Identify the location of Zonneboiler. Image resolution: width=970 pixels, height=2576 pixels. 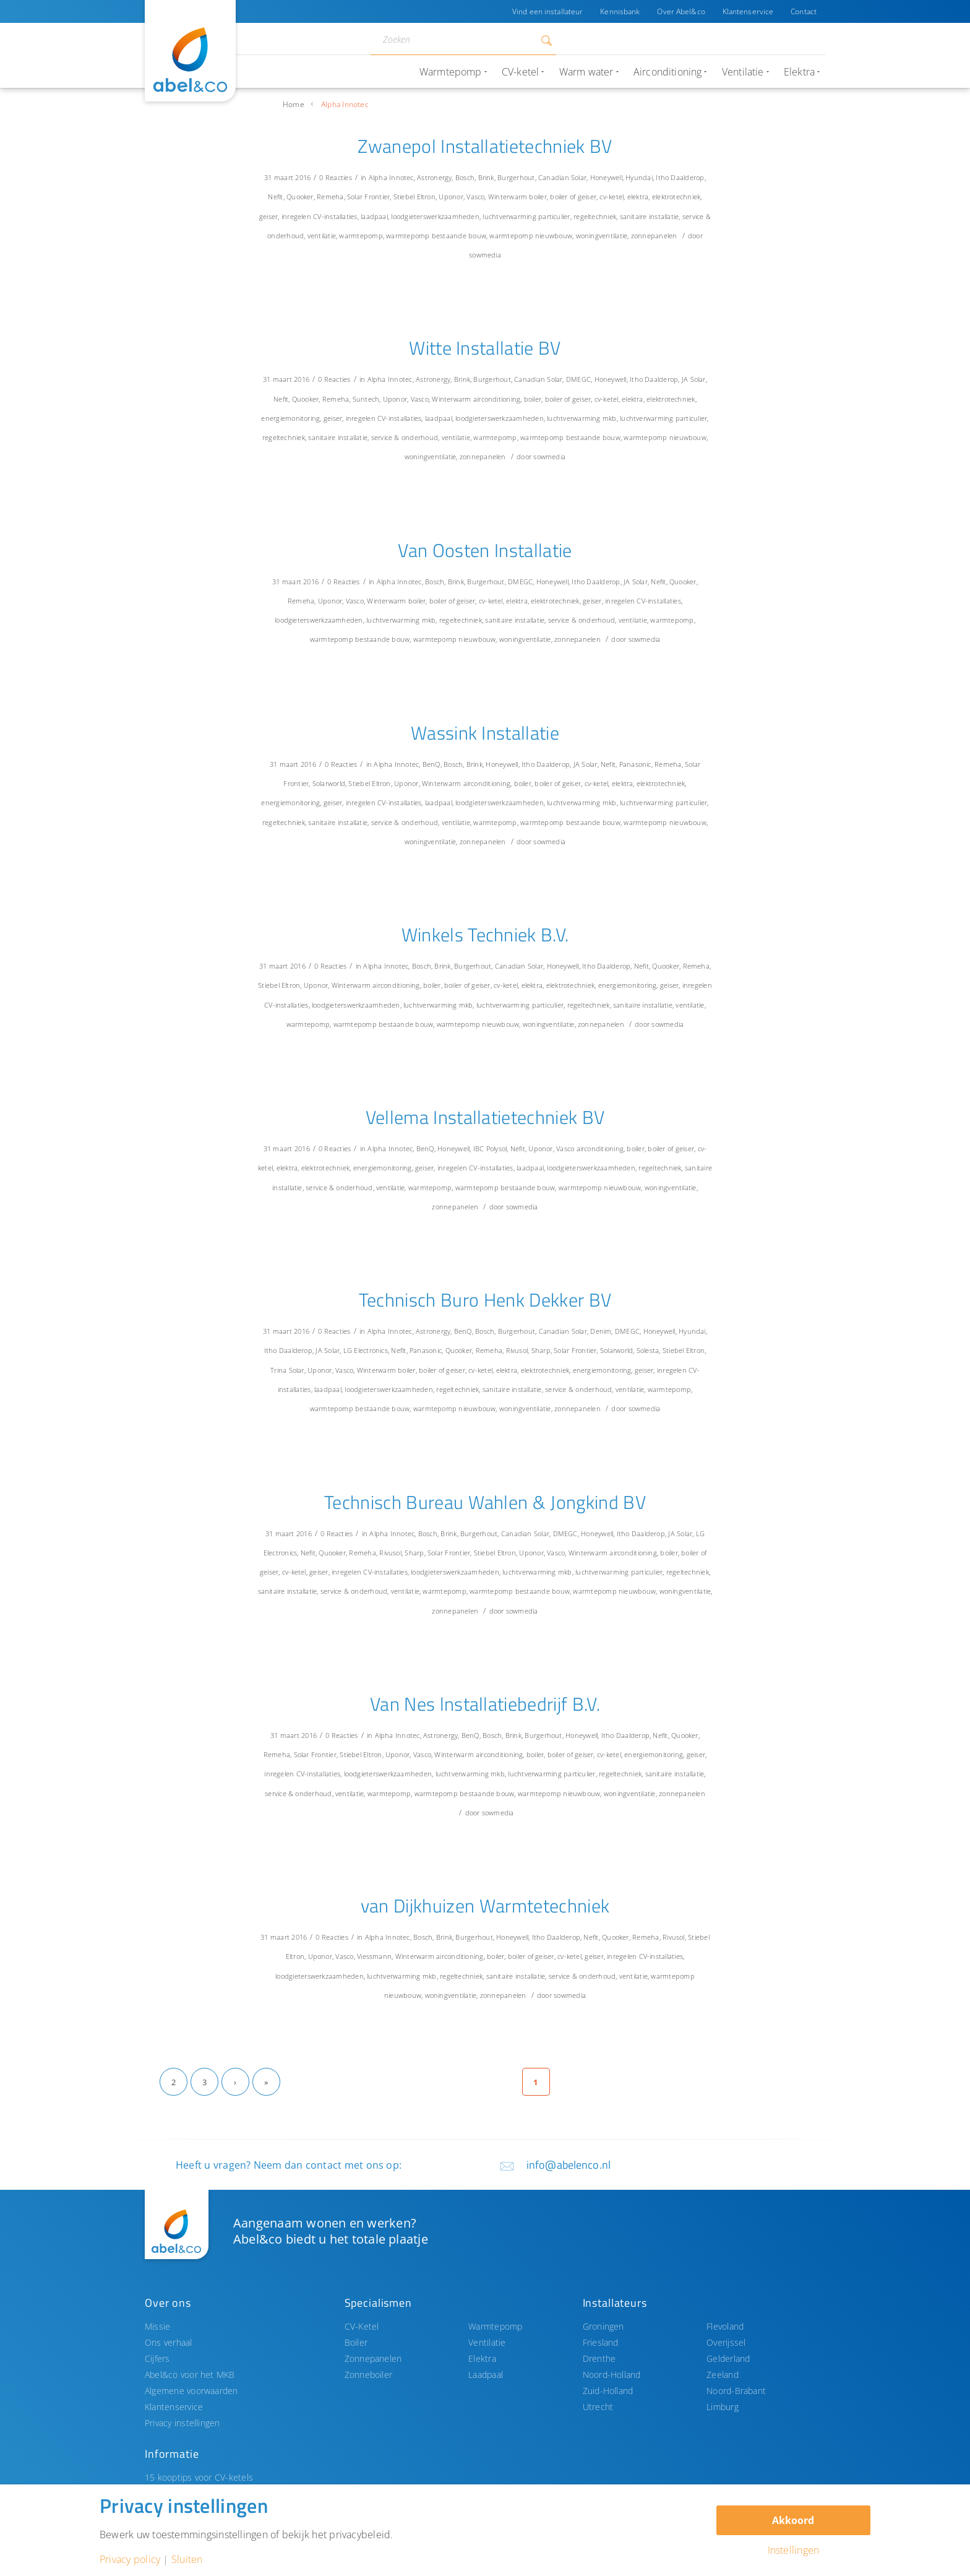
(369, 2374).